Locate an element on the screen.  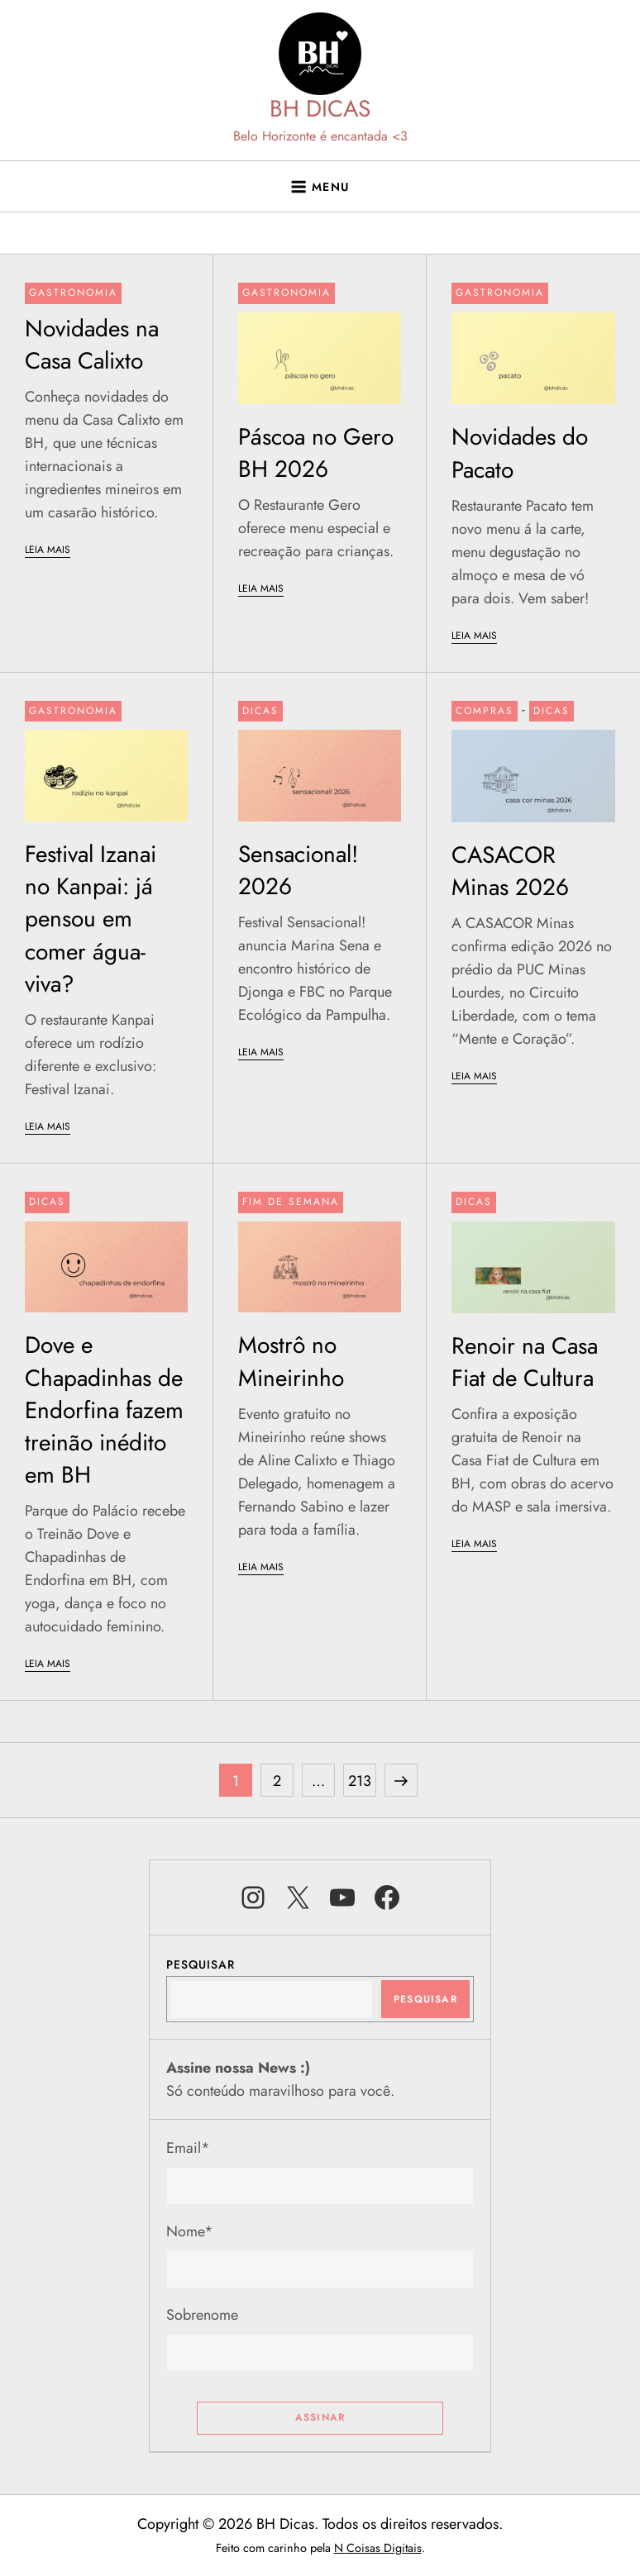
Páscoa no Gero BH 2026 is located at coordinates (316, 453).